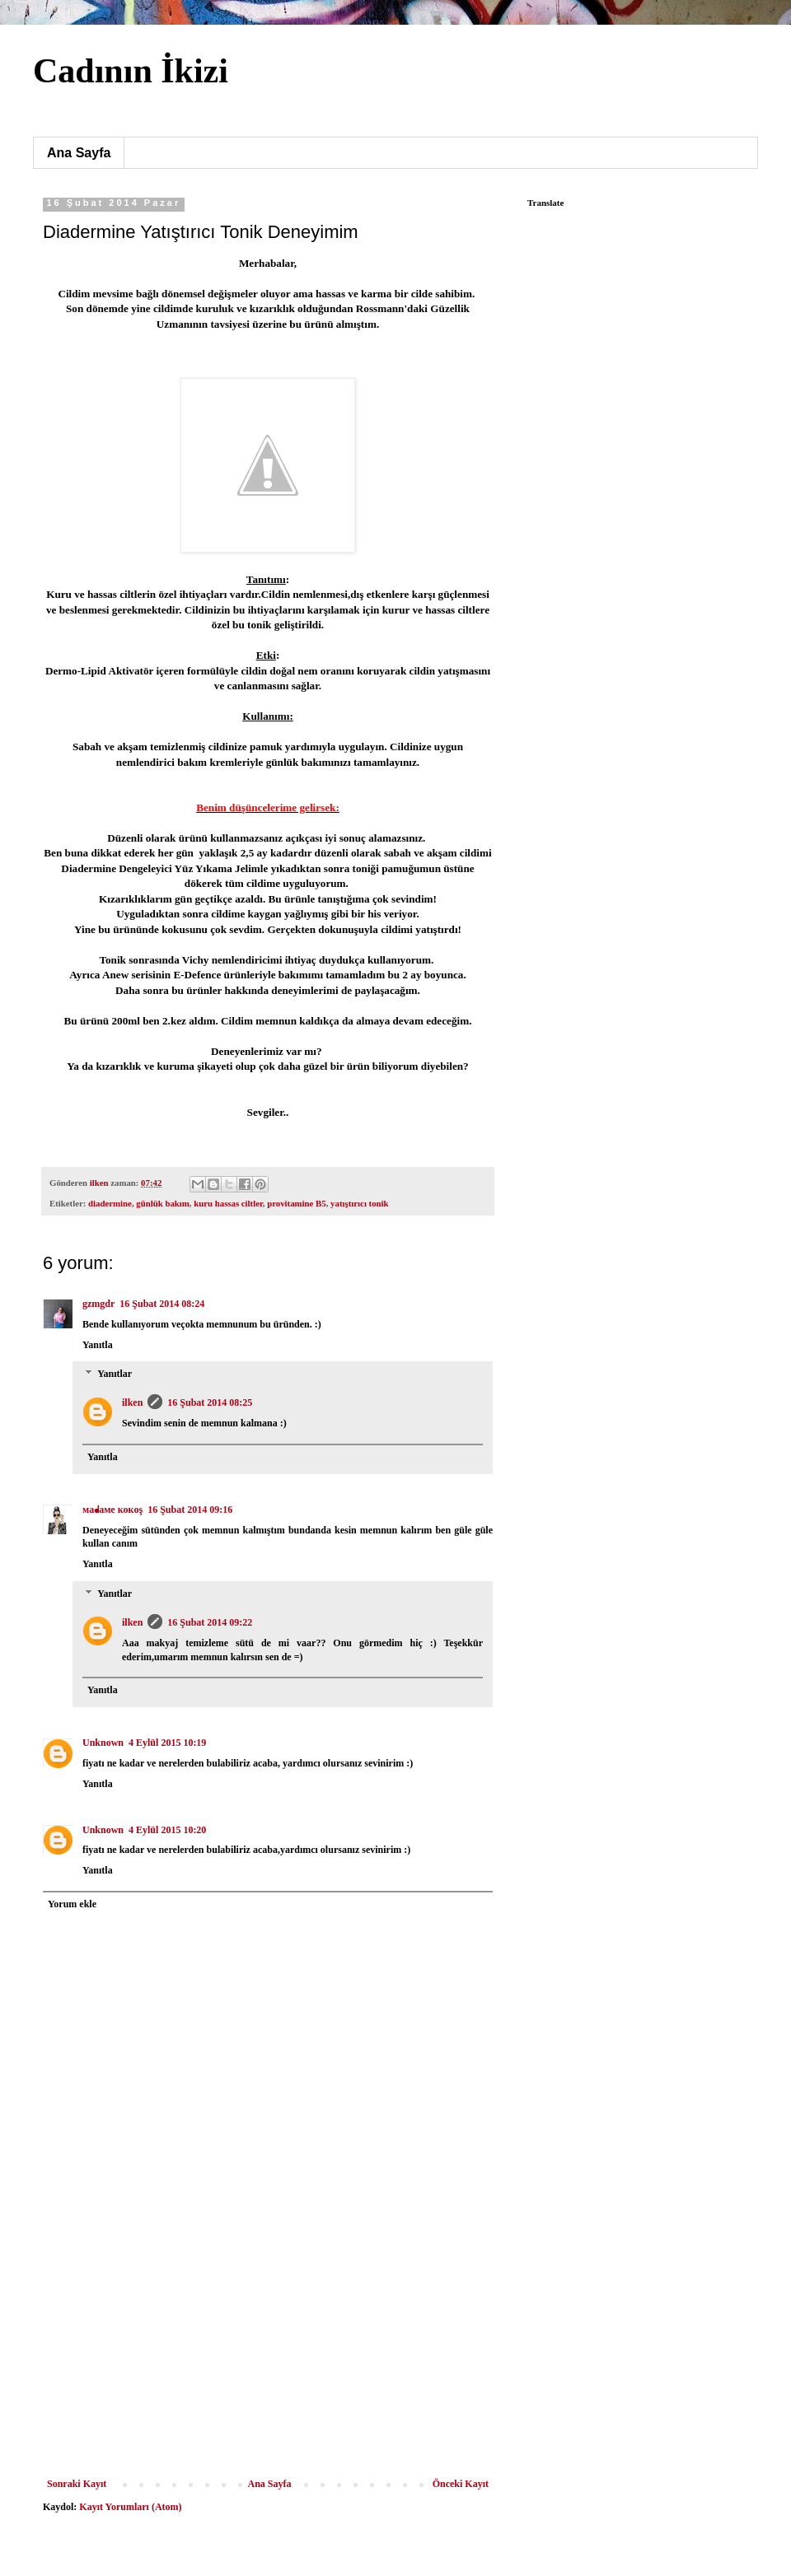 The width and height of the screenshot is (791, 2576). Describe the element at coordinates (161, 1303) in the screenshot. I see `16 Şubat 2014 08:24` at that location.